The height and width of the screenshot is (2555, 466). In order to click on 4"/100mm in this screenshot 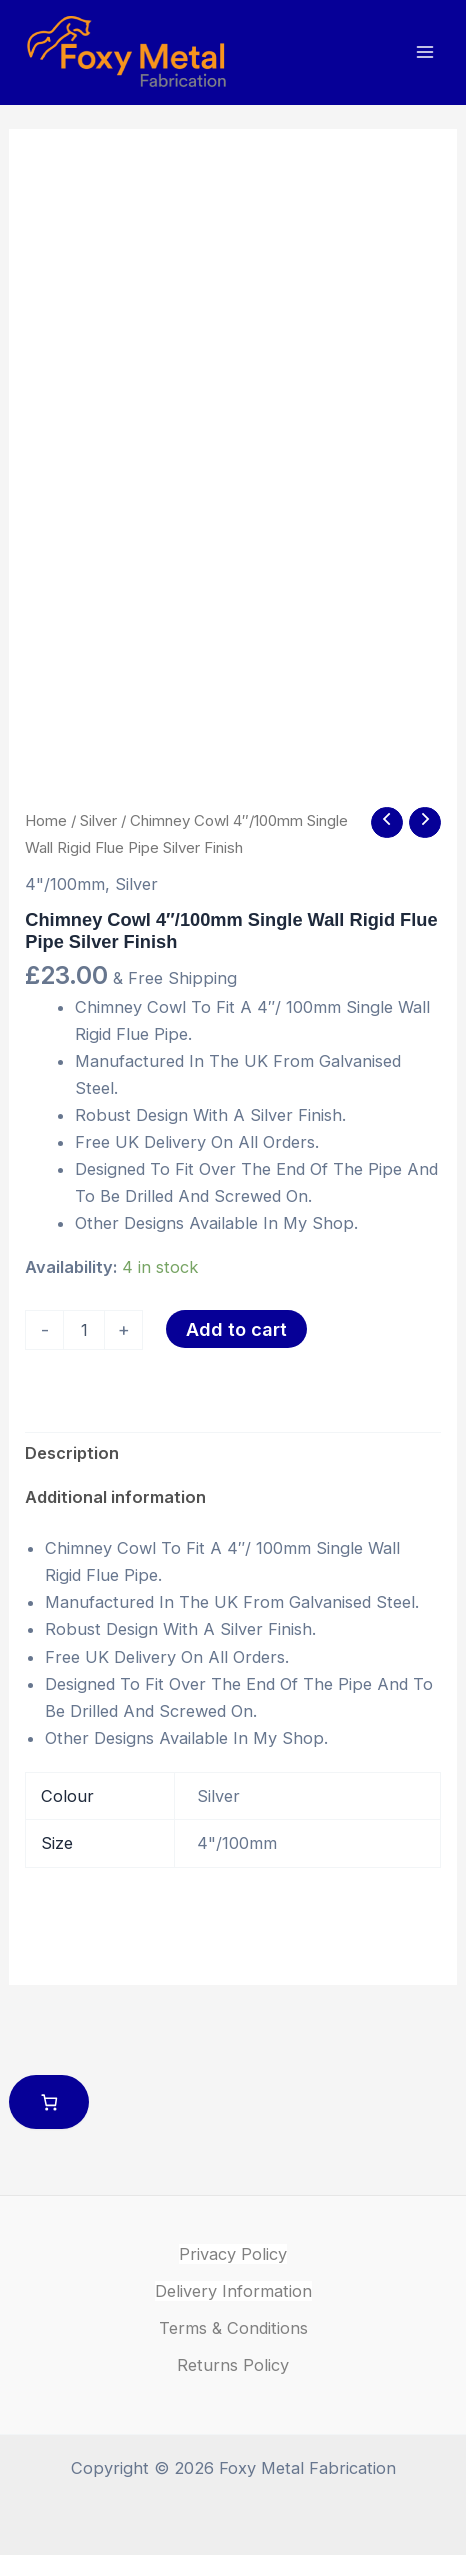, I will do `click(65, 884)`.